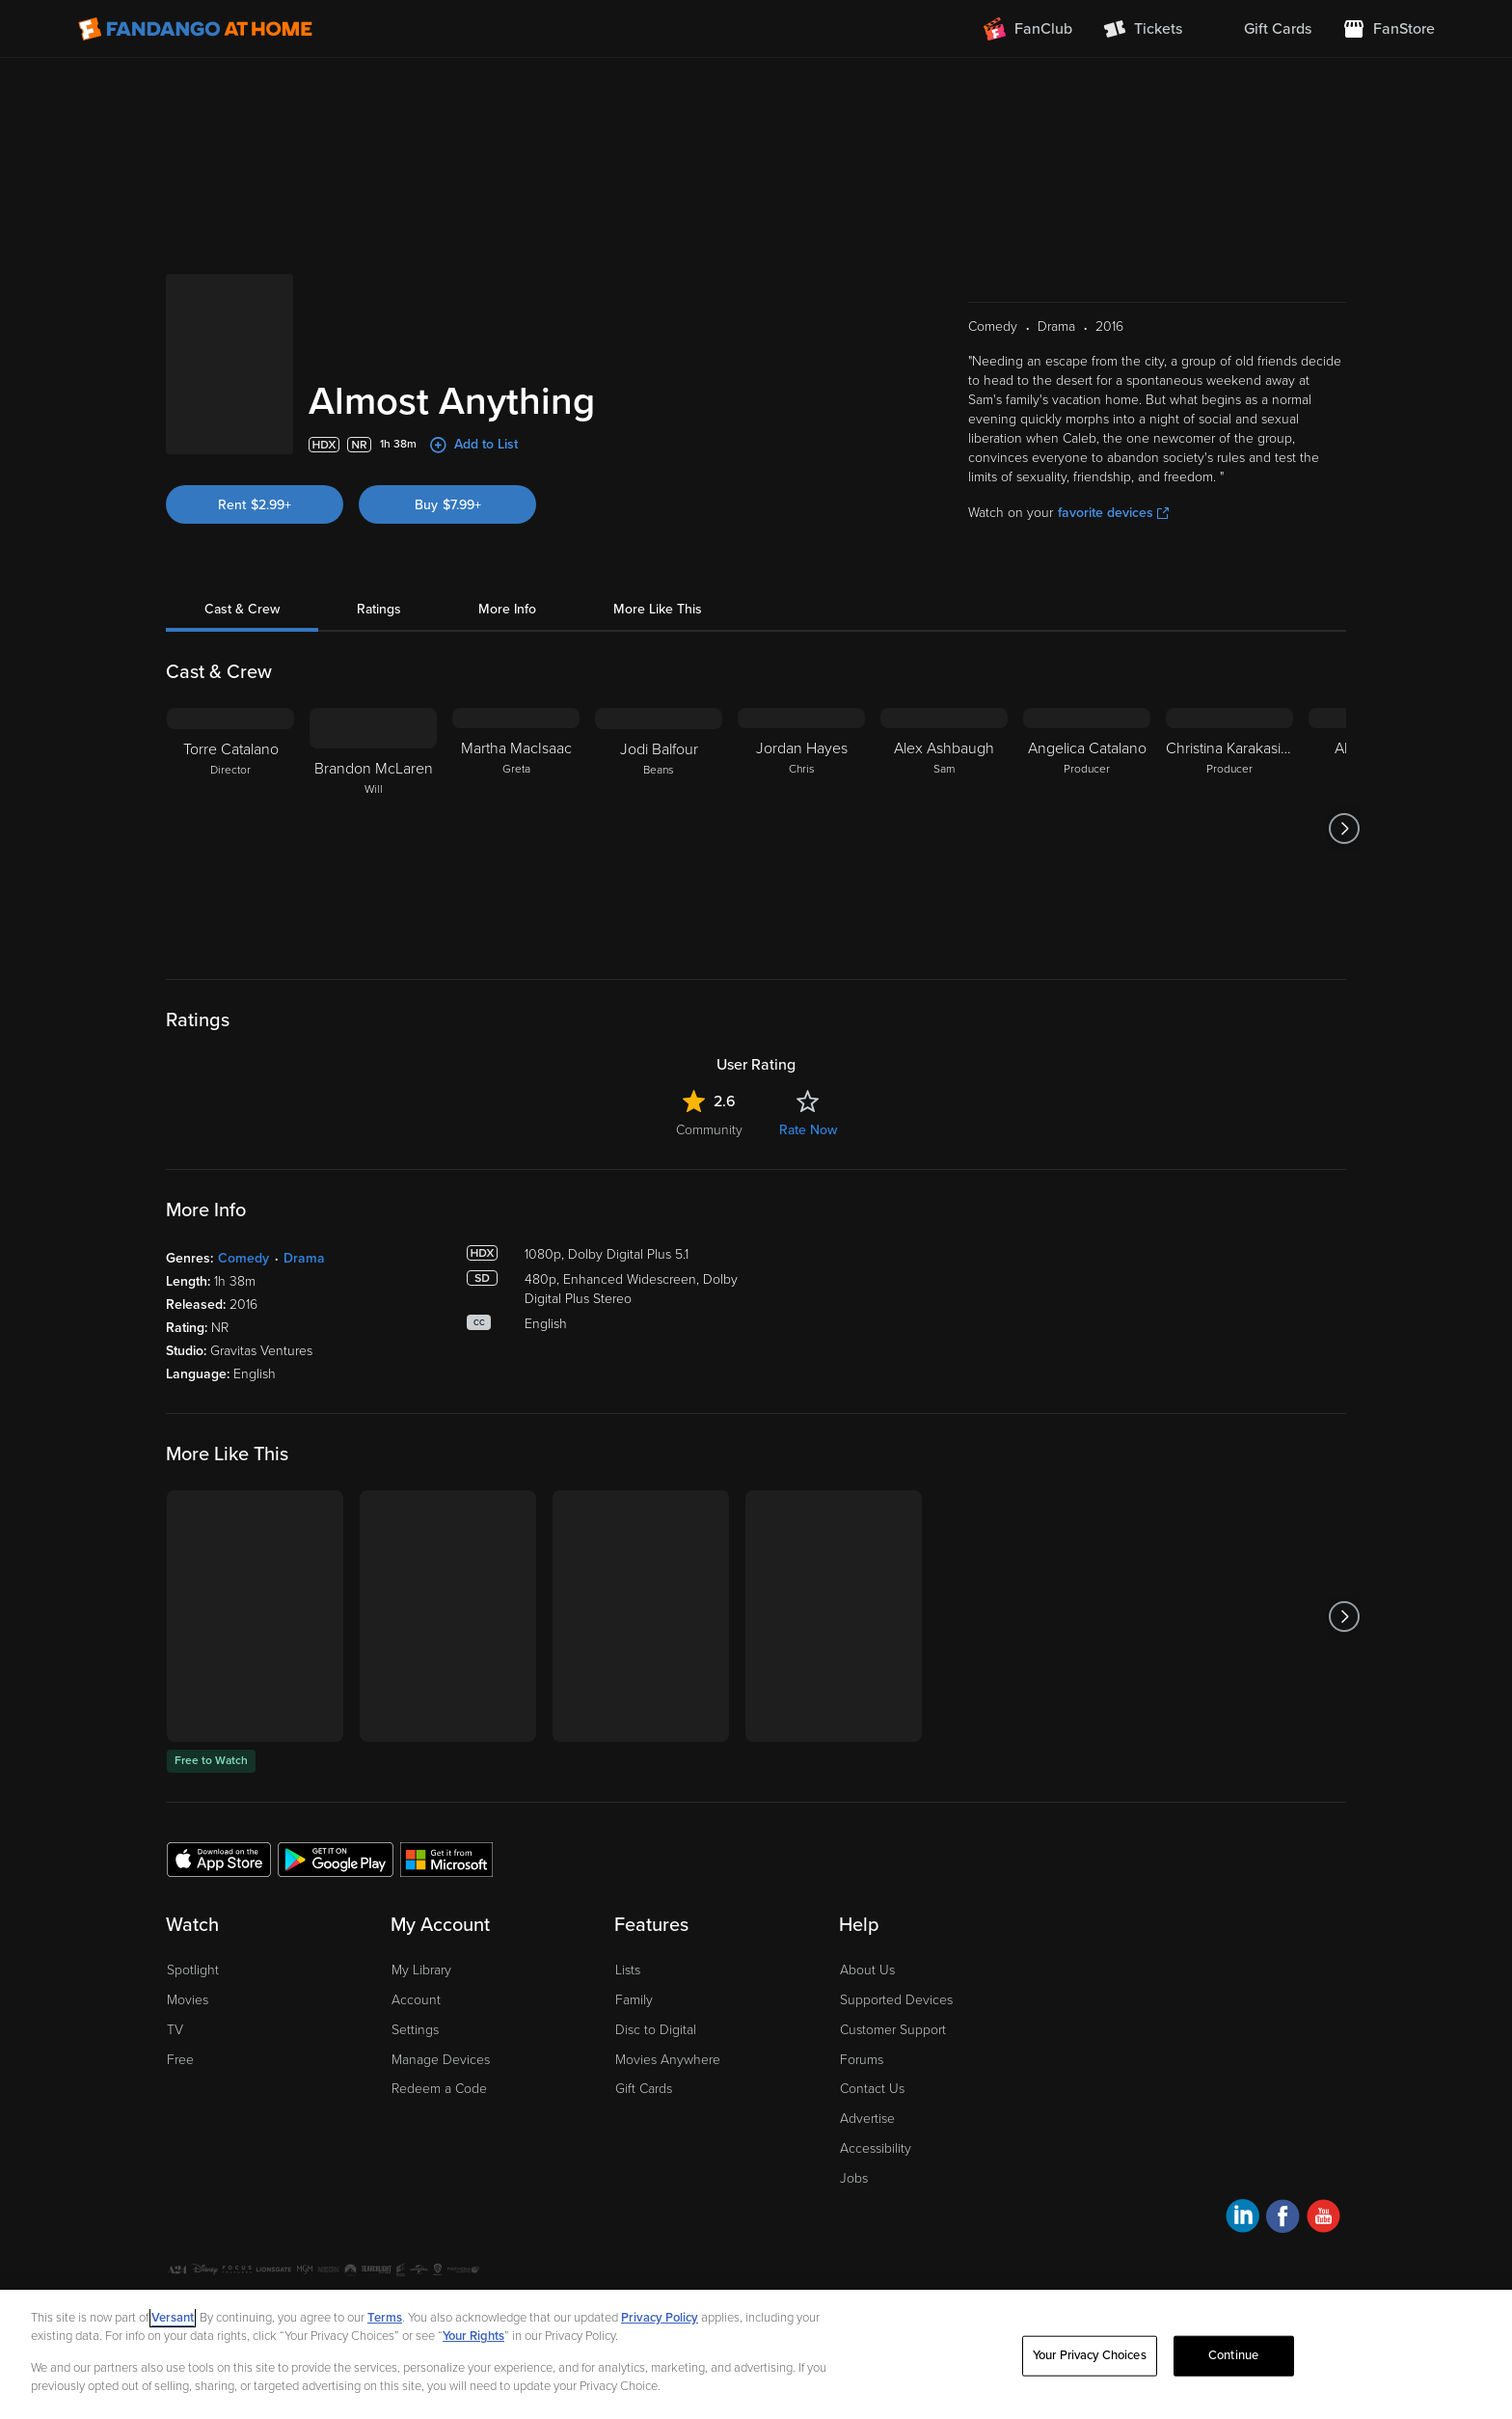  What do you see at coordinates (1113, 512) in the screenshot?
I see `favorite devices` at bounding box center [1113, 512].